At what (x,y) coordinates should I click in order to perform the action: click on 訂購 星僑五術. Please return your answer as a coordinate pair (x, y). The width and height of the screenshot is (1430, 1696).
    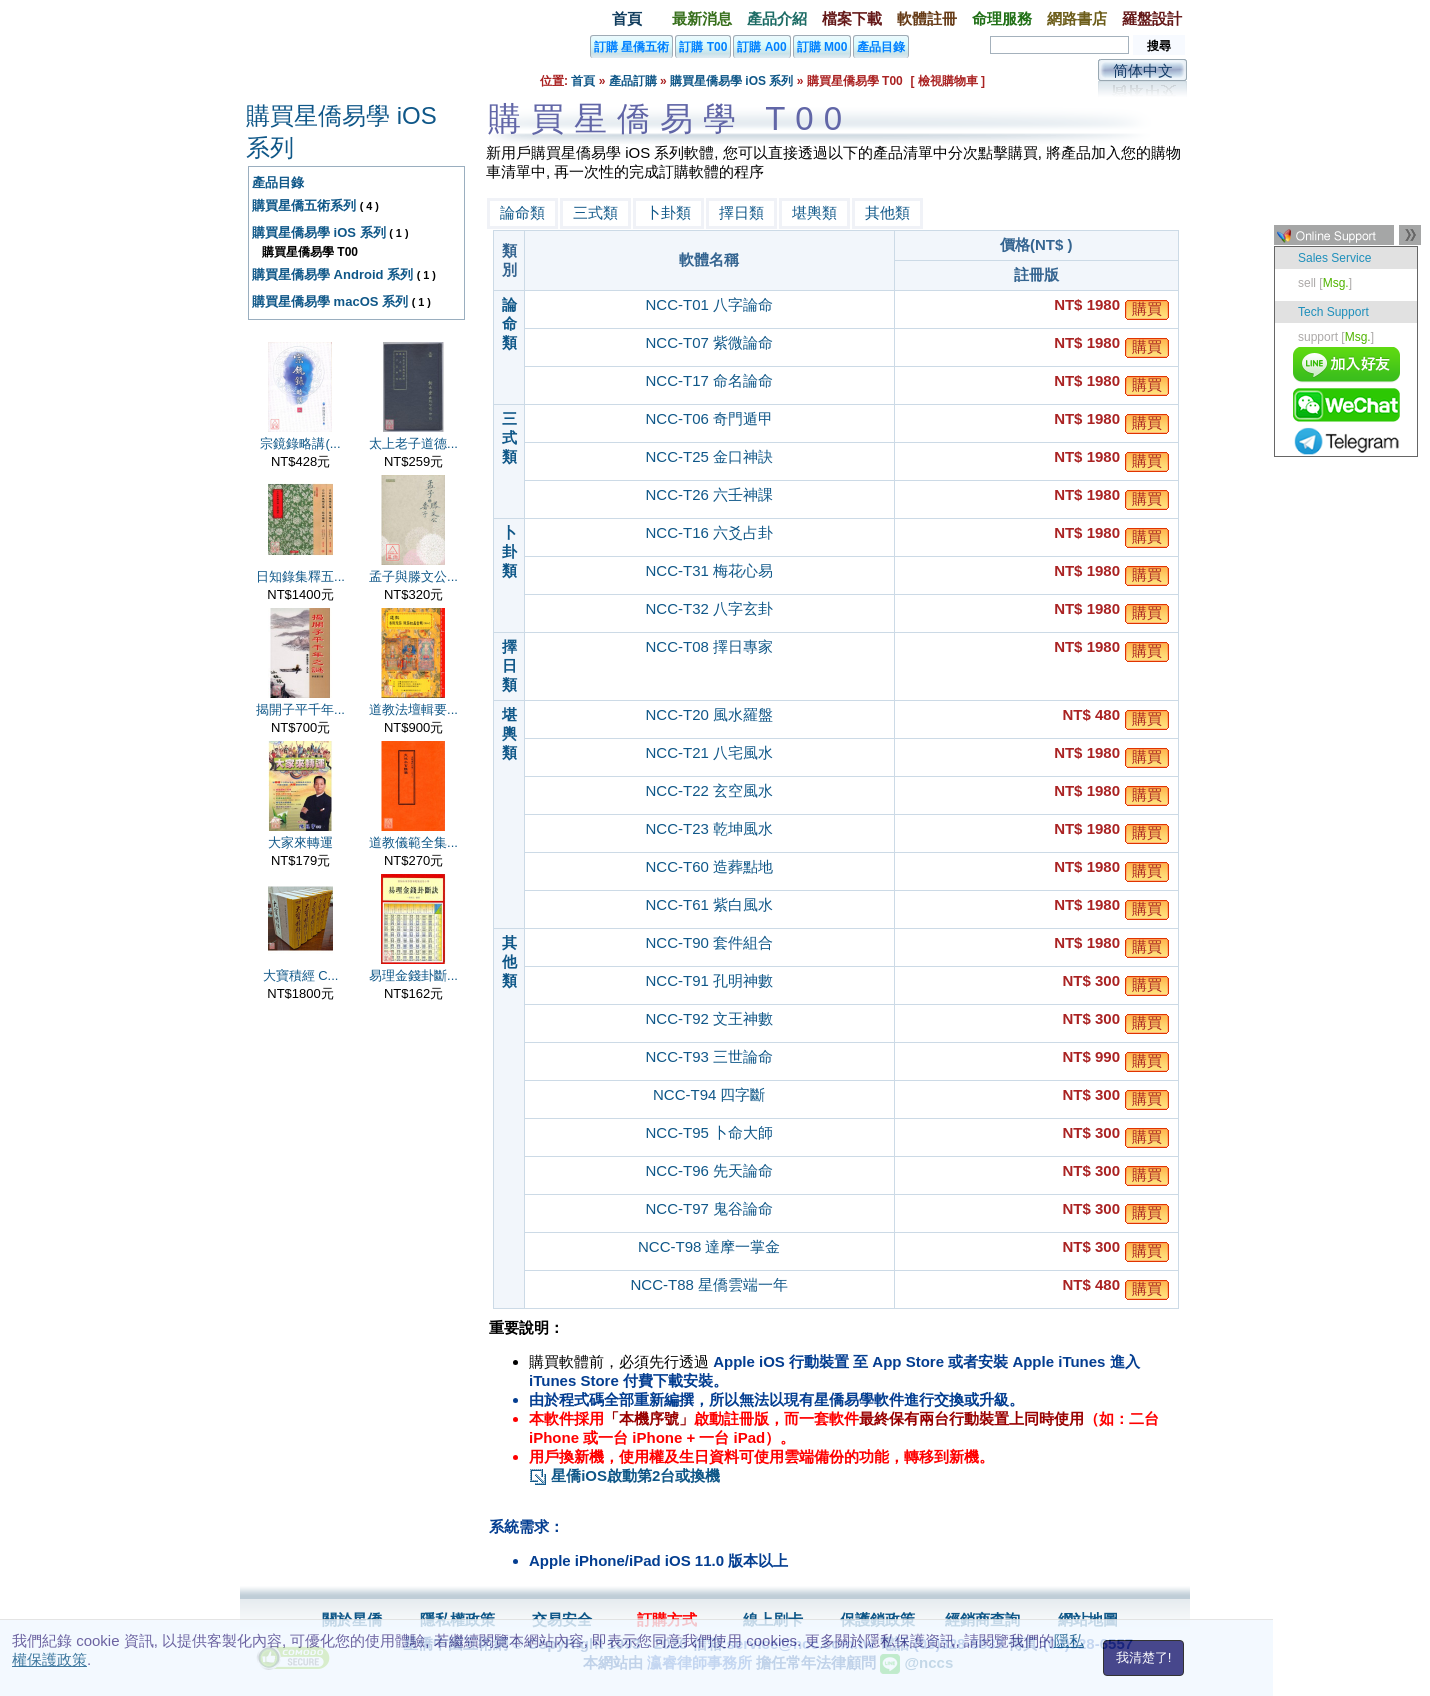
    Looking at the image, I should click on (631, 47).